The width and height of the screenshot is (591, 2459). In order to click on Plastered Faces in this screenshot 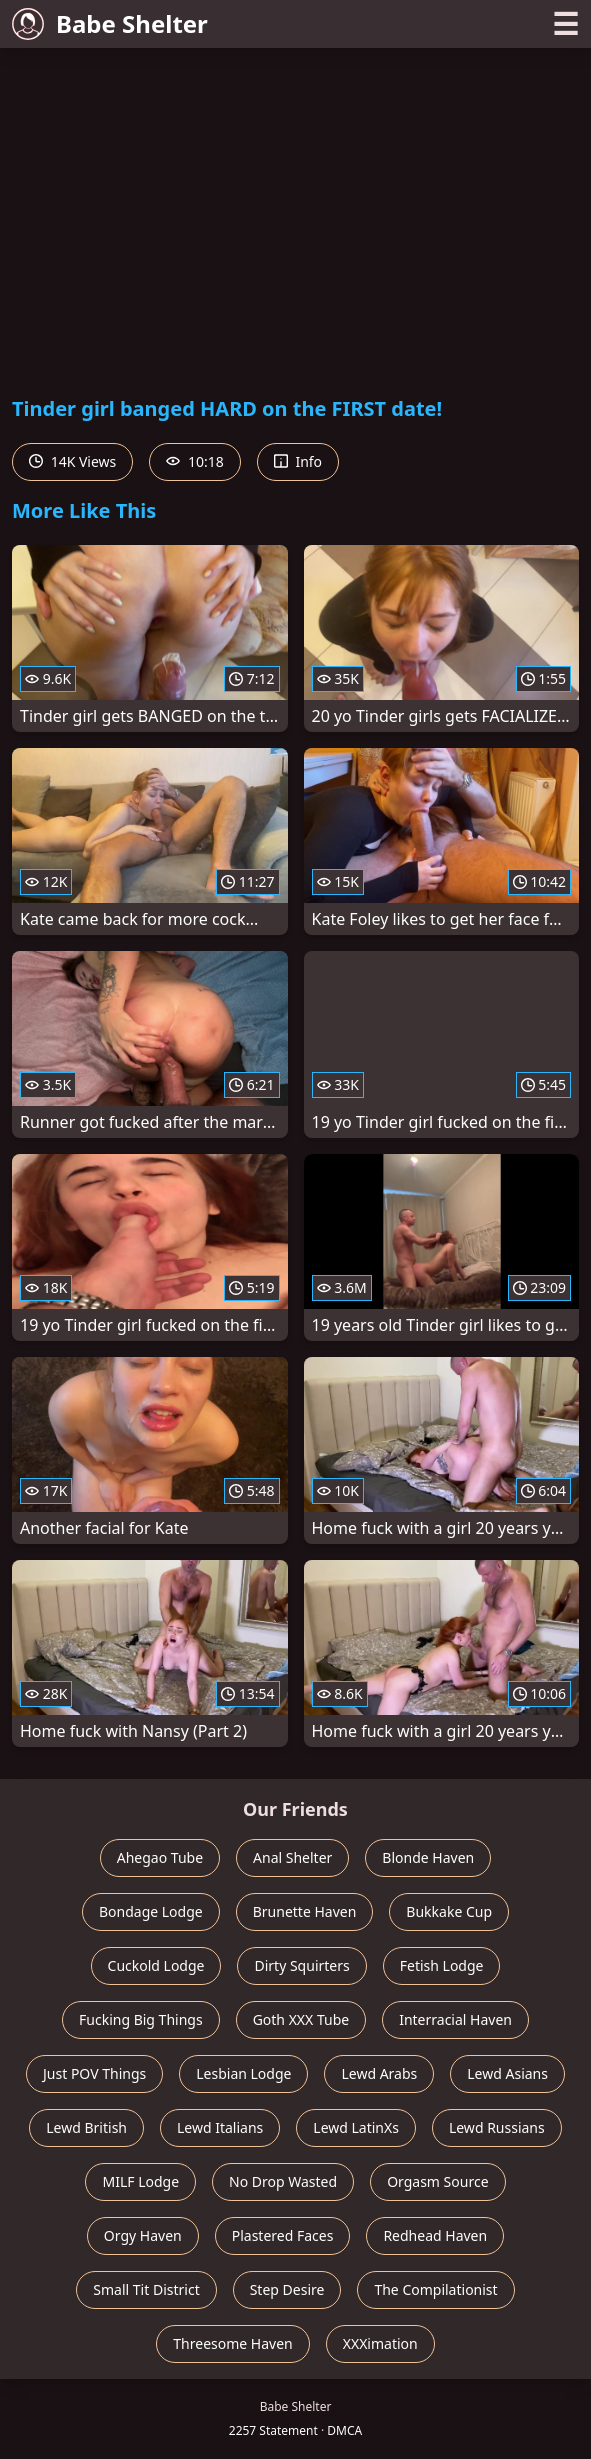, I will do `click(283, 2235)`.